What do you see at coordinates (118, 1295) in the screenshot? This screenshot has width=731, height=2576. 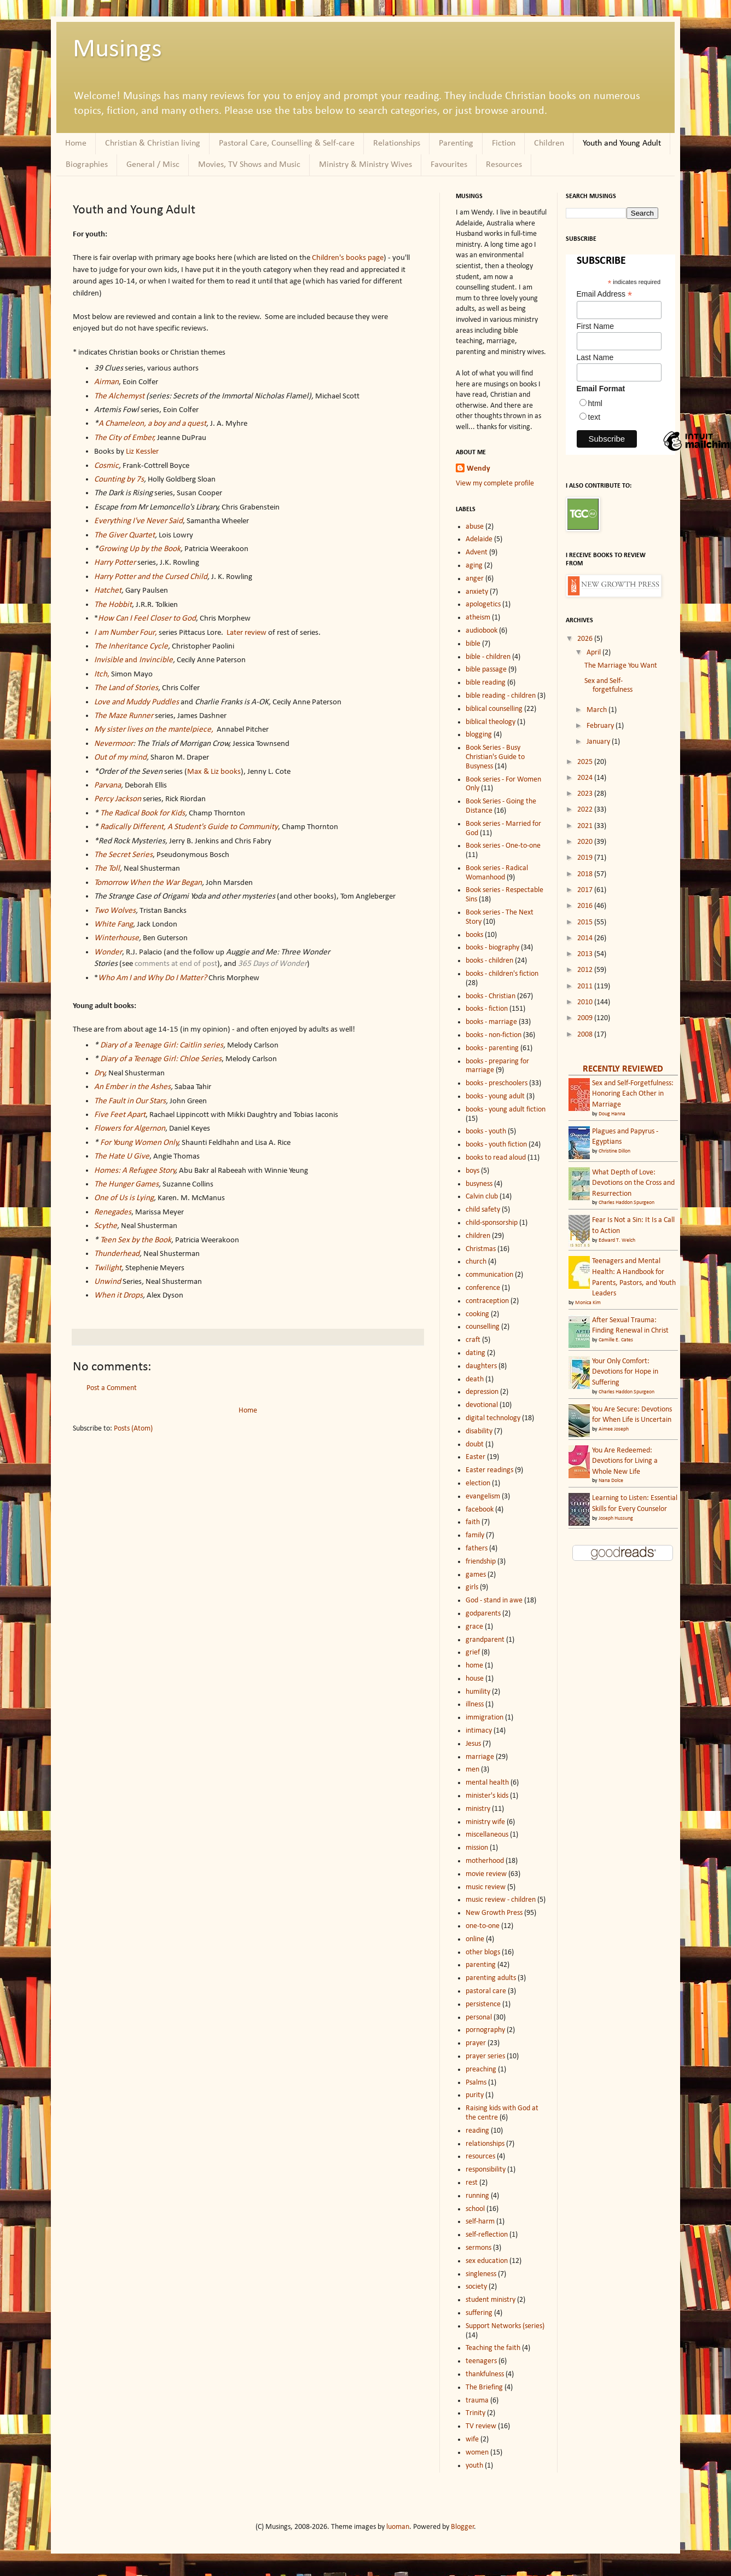 I see `When it Drops` at bounding box center [118, 1295].